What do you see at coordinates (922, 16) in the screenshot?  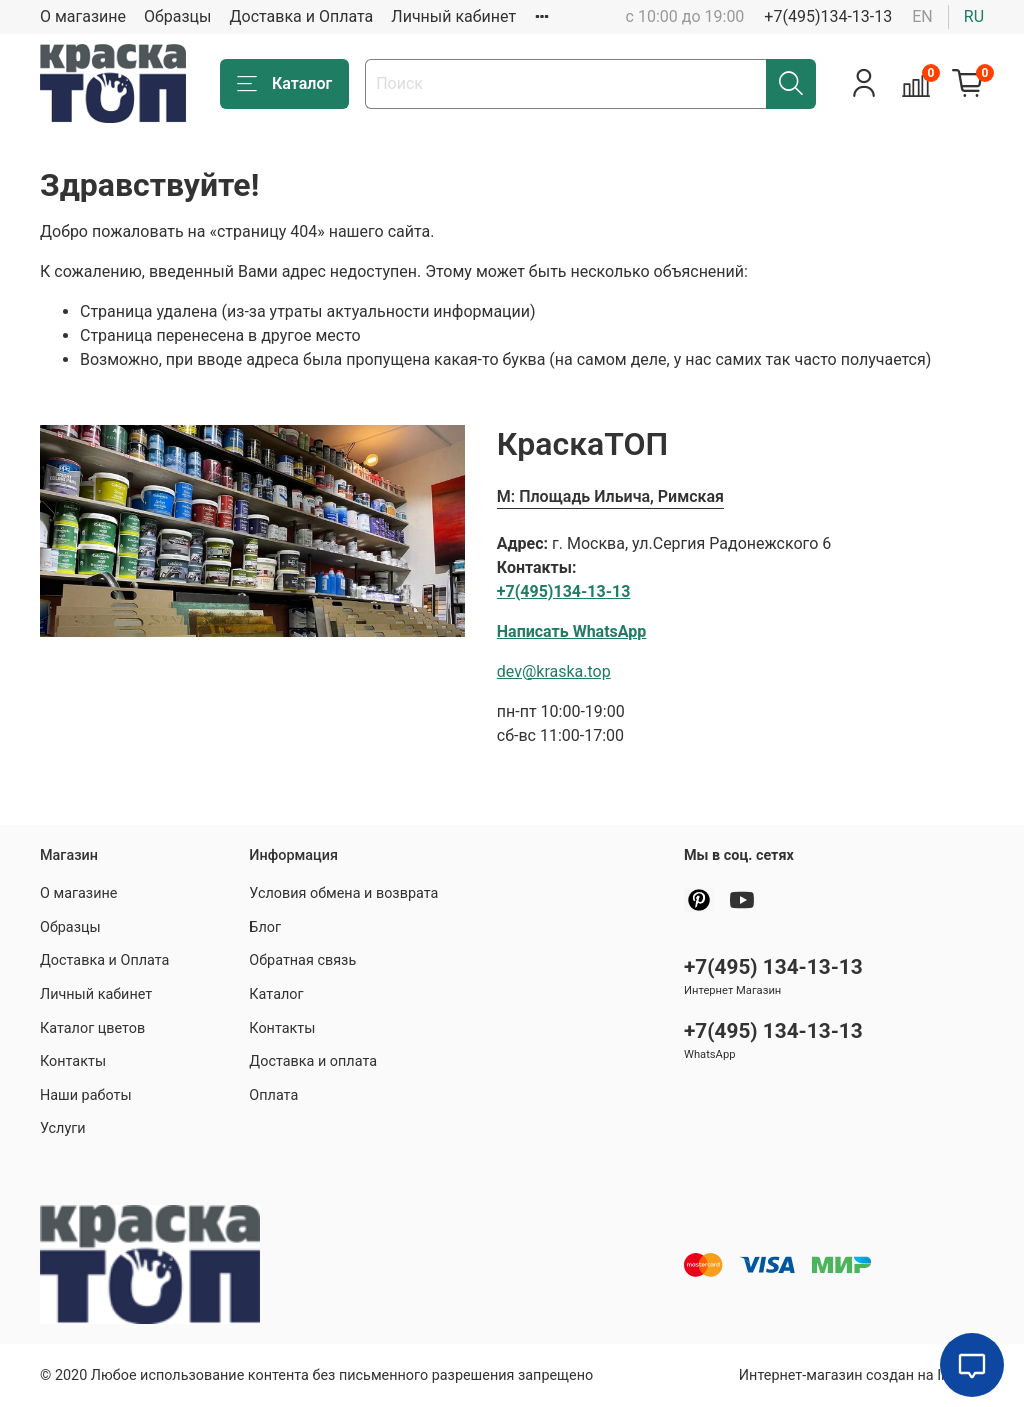 I see `en` at bounding box center [922, 16].